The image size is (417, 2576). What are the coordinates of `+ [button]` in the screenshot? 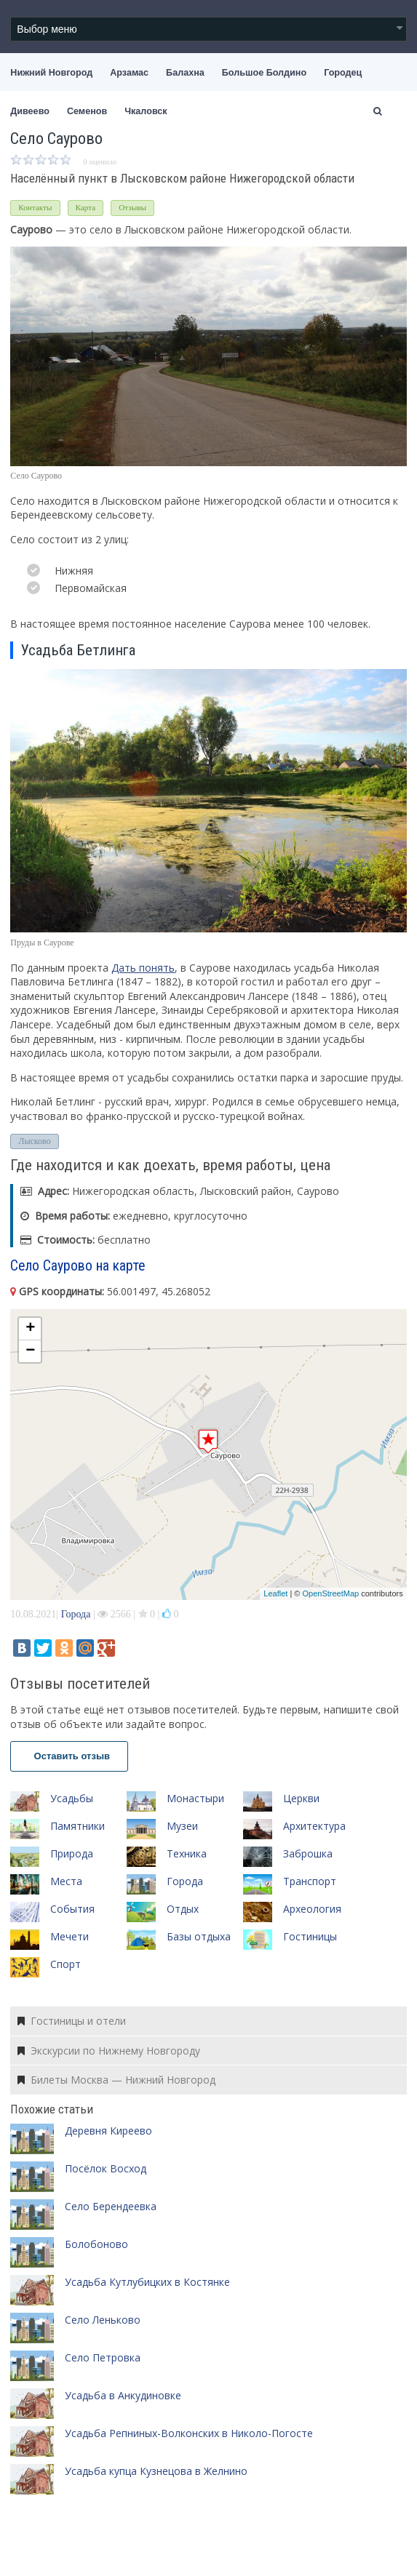 It's located at (30, 1329).